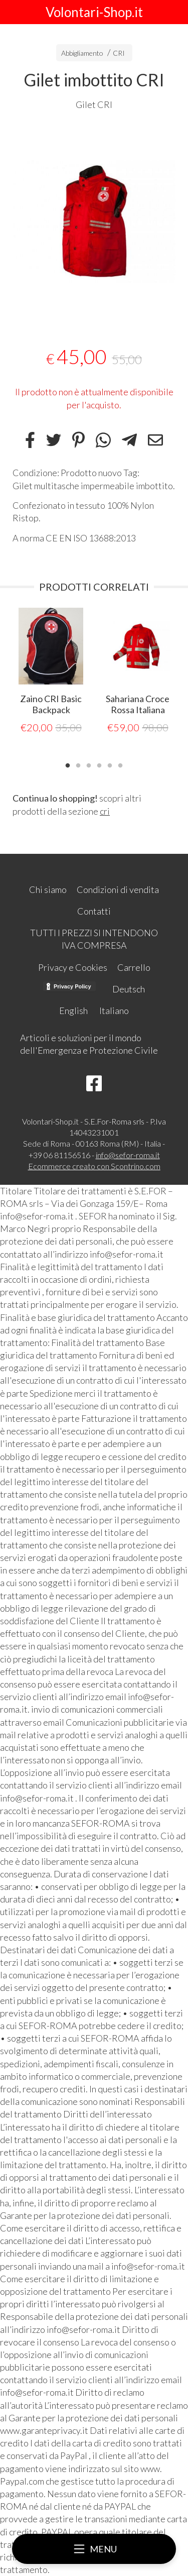 This screenshot has width=188, height=2576. Describe the element at coordinates (73, 1010) in the screenshot. I see `English` at that location.